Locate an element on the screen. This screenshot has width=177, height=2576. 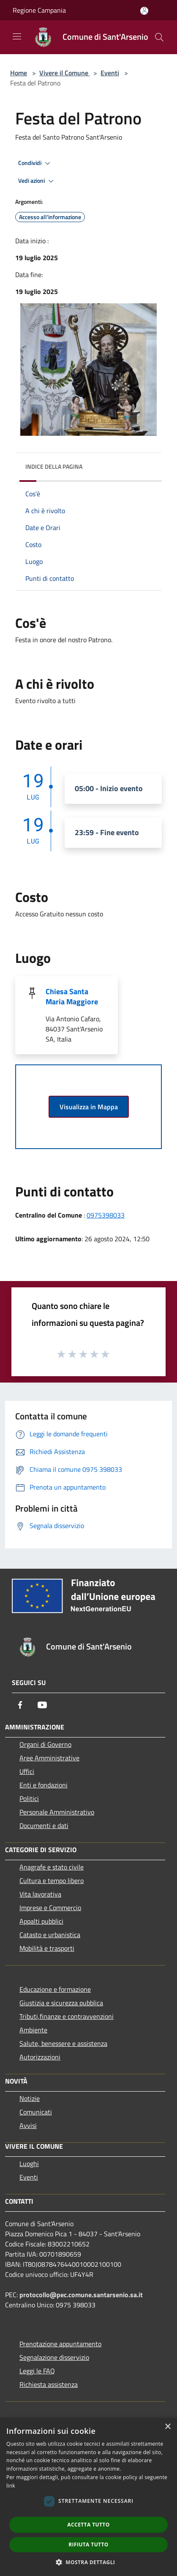
Tributi,finanze e contravvenzioni is located at coordinates (66, 2016).